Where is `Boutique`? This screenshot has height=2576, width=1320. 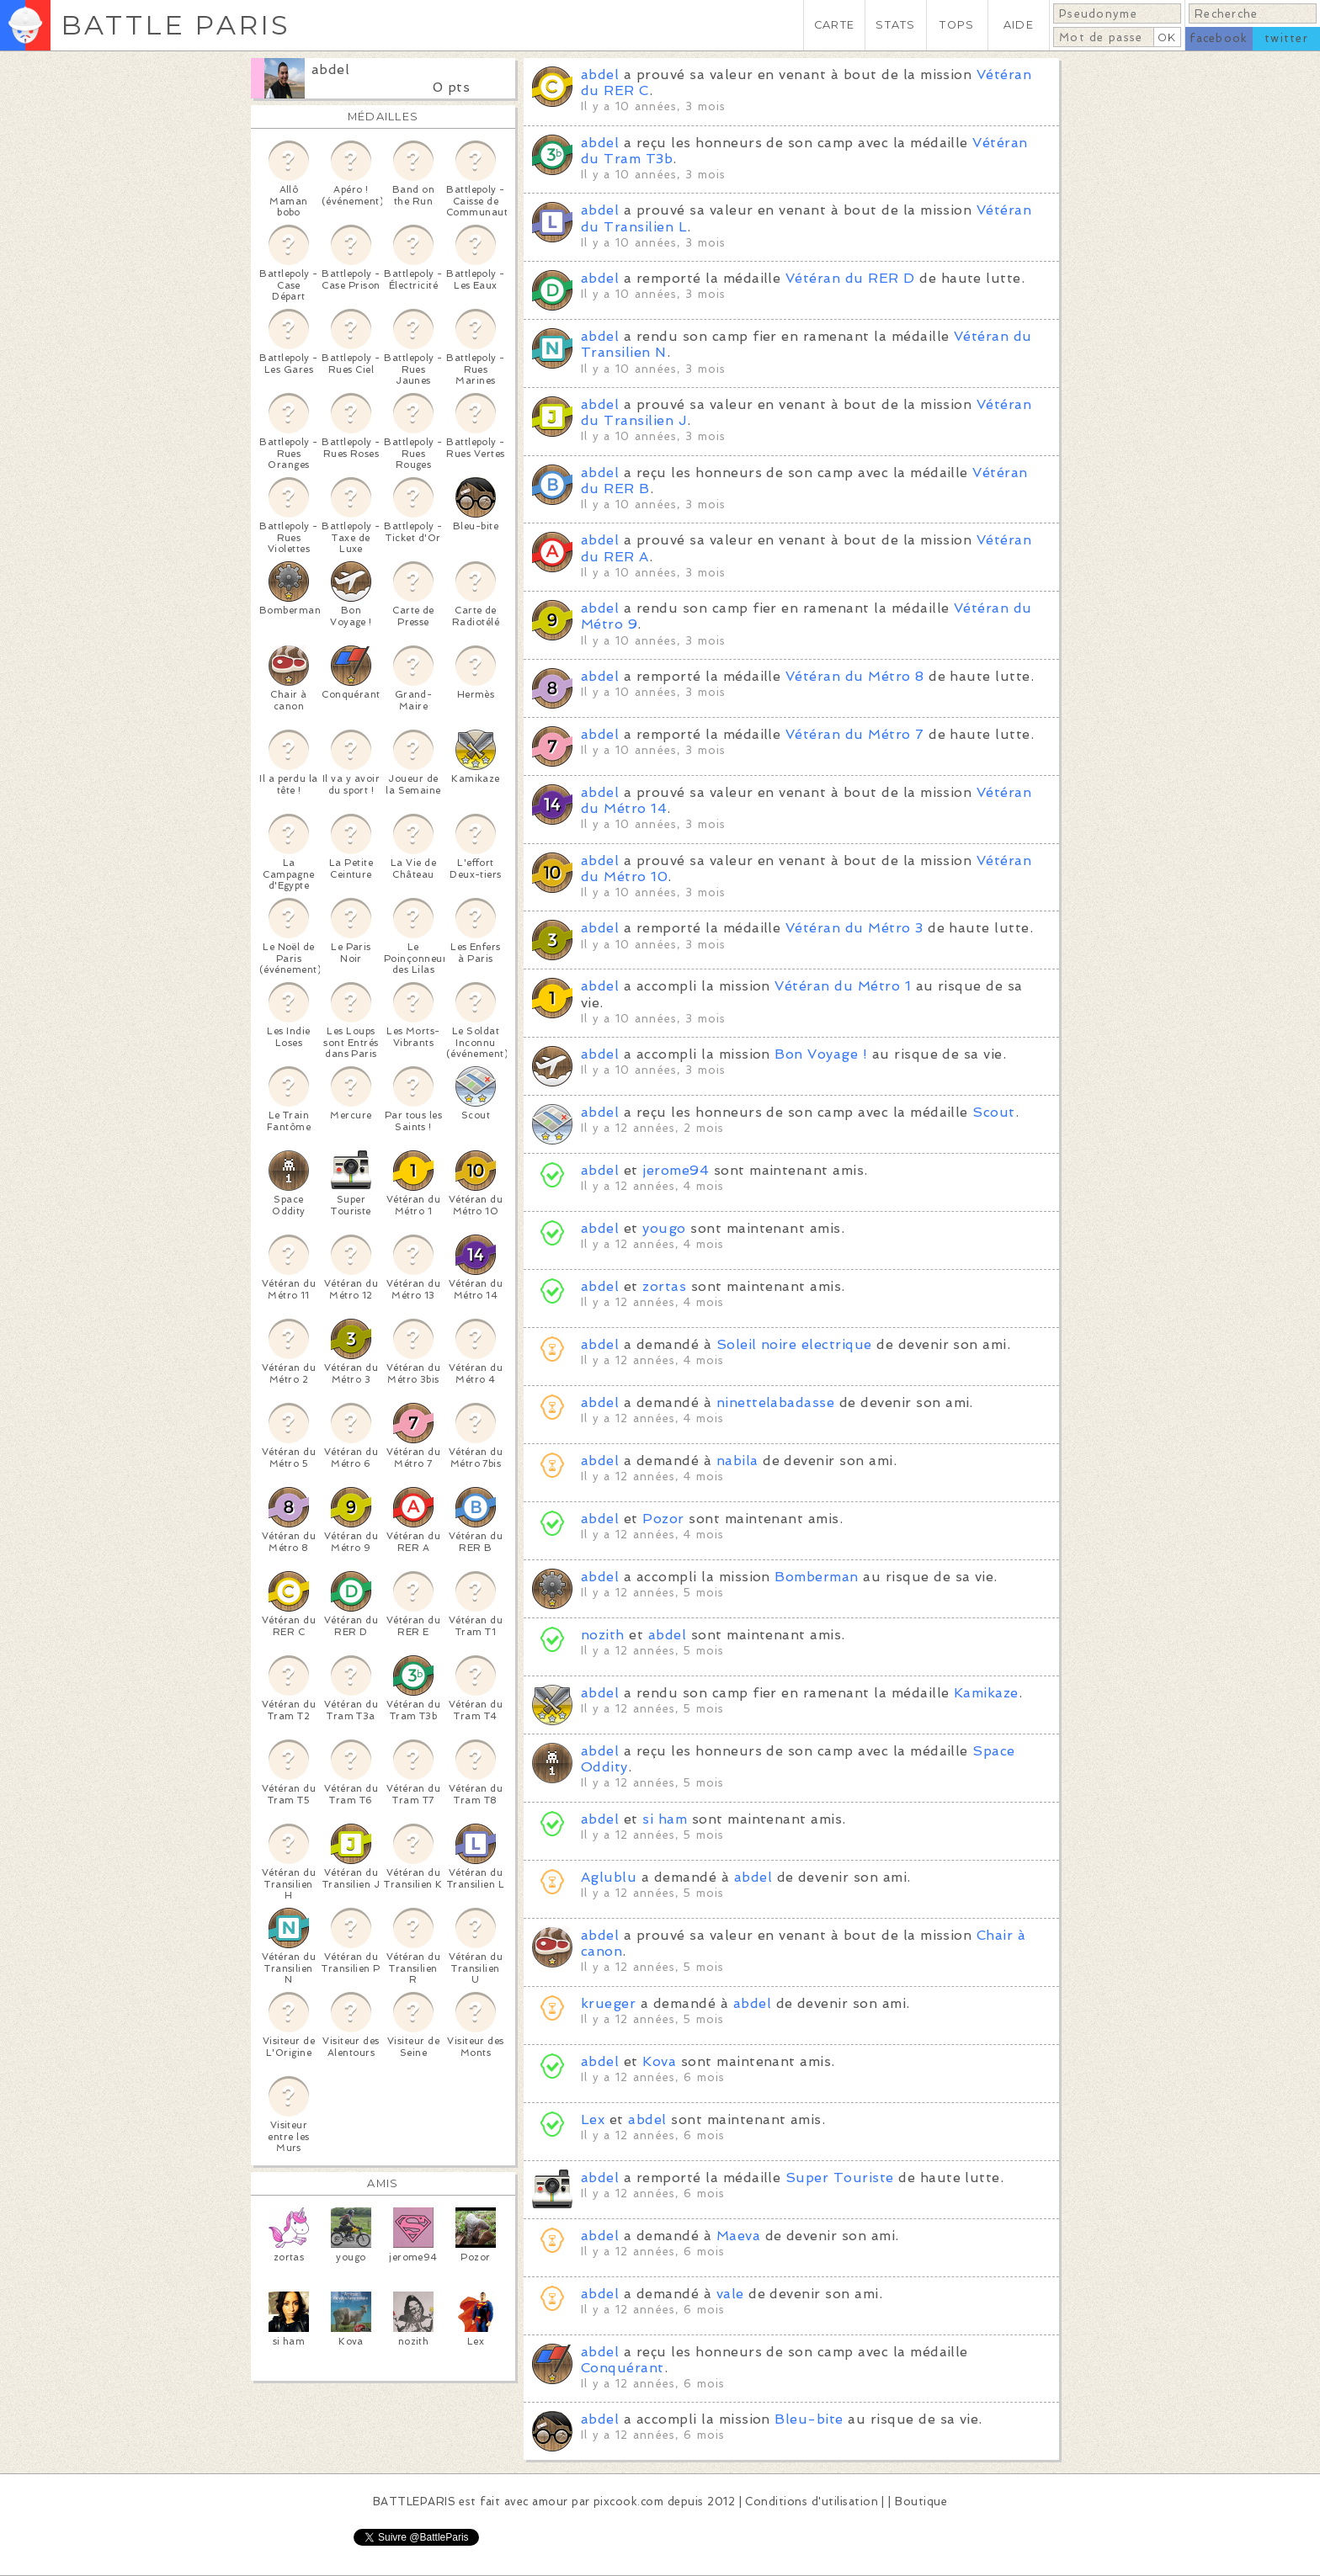
Boutique is located at coordinates (921, 2501).